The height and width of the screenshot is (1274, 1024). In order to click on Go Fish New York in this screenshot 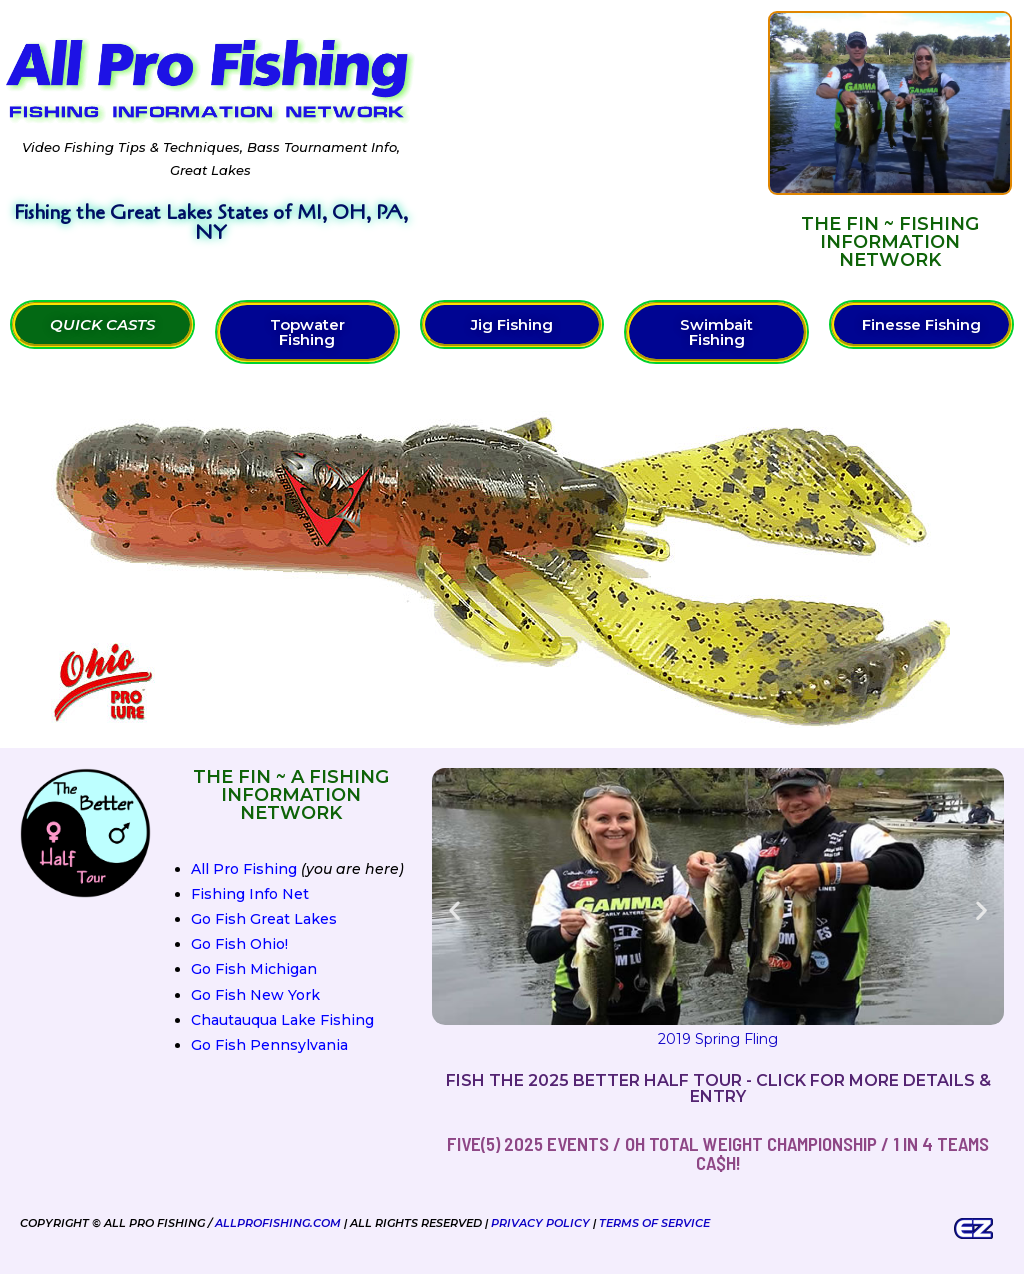, I will do `click(255, 995)`.